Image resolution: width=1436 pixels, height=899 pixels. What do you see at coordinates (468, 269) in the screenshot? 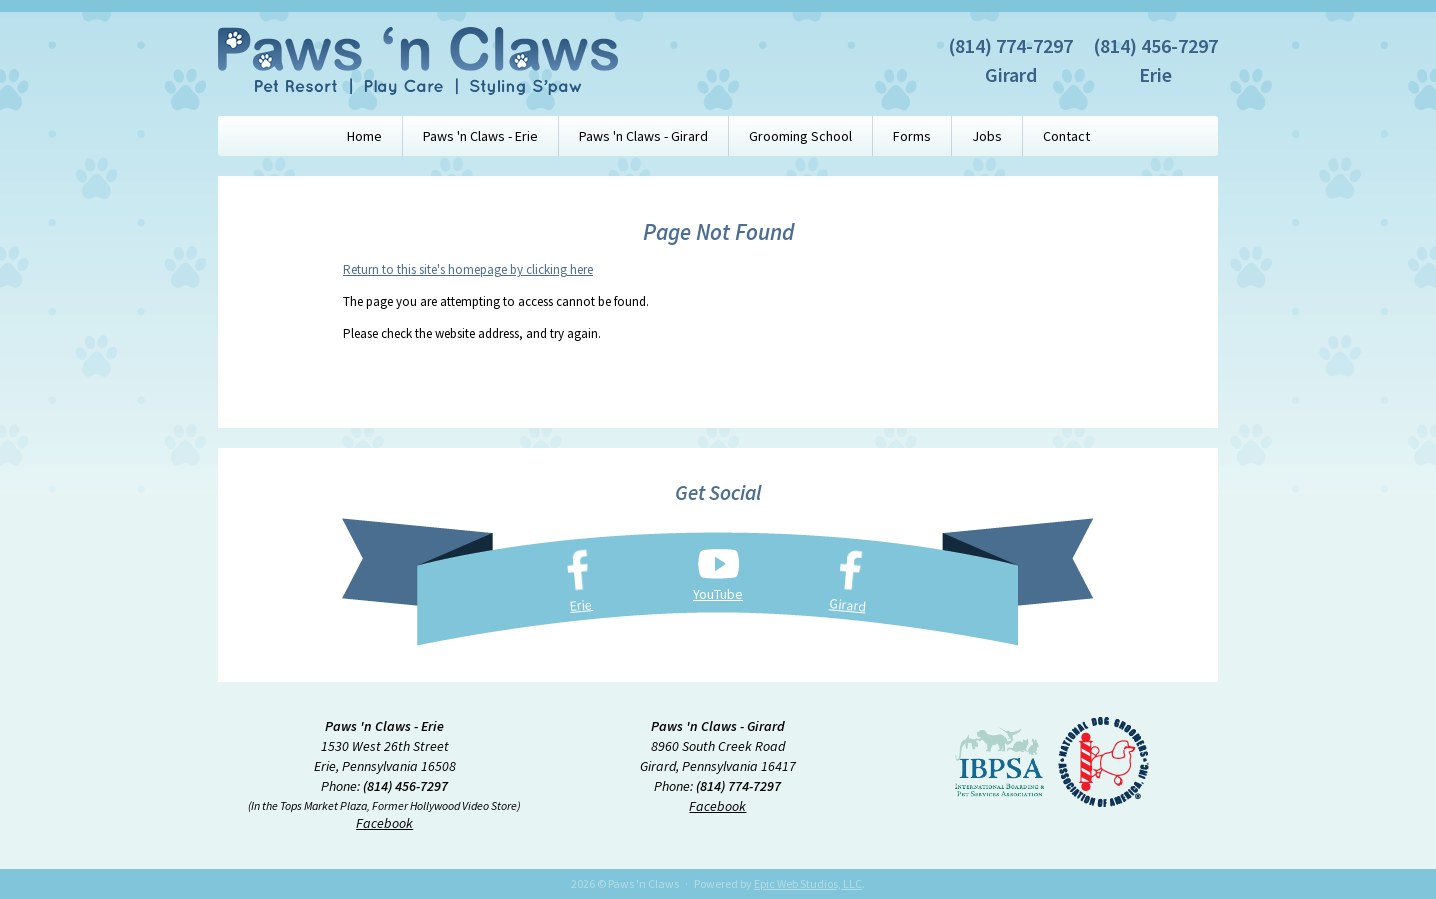
I see `Return to this site's homepage by clicking here` at bounding box center [468, 269].